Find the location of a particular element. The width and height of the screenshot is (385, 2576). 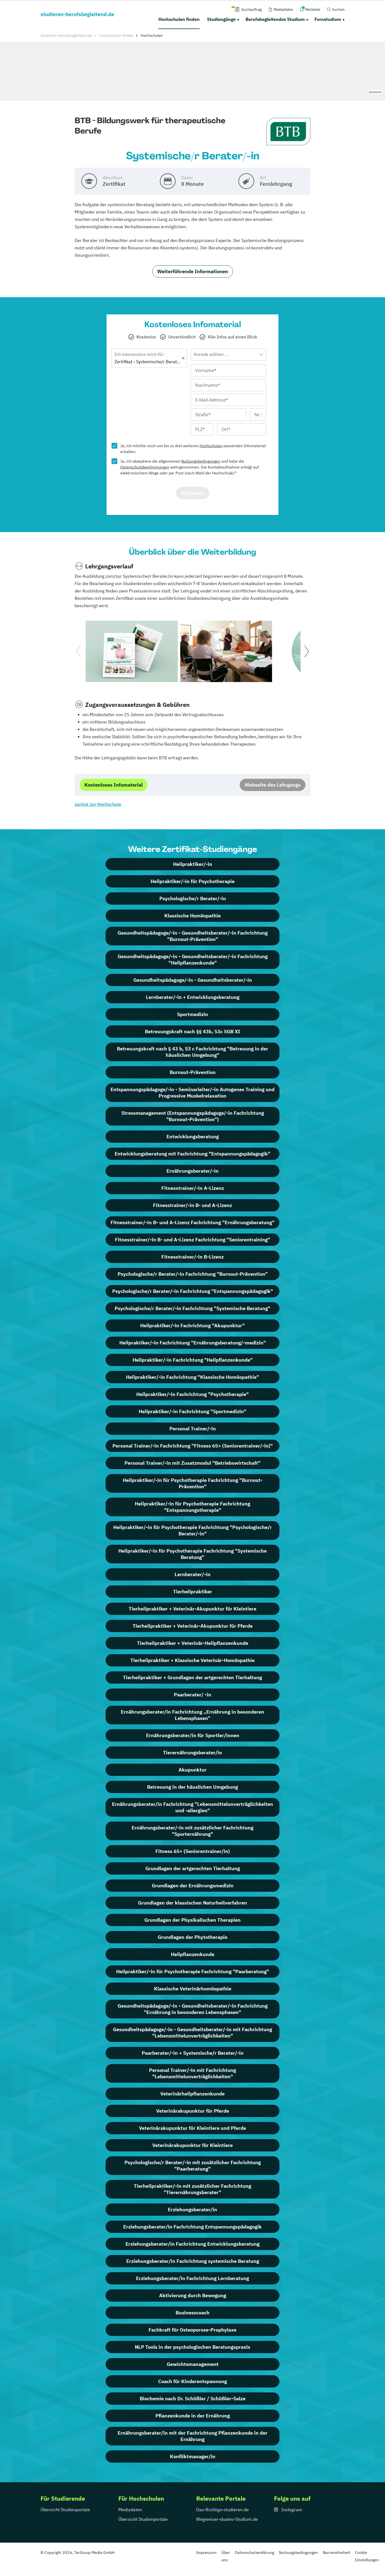

Entwicklungsberatung is located at coordinates (192, 1136).